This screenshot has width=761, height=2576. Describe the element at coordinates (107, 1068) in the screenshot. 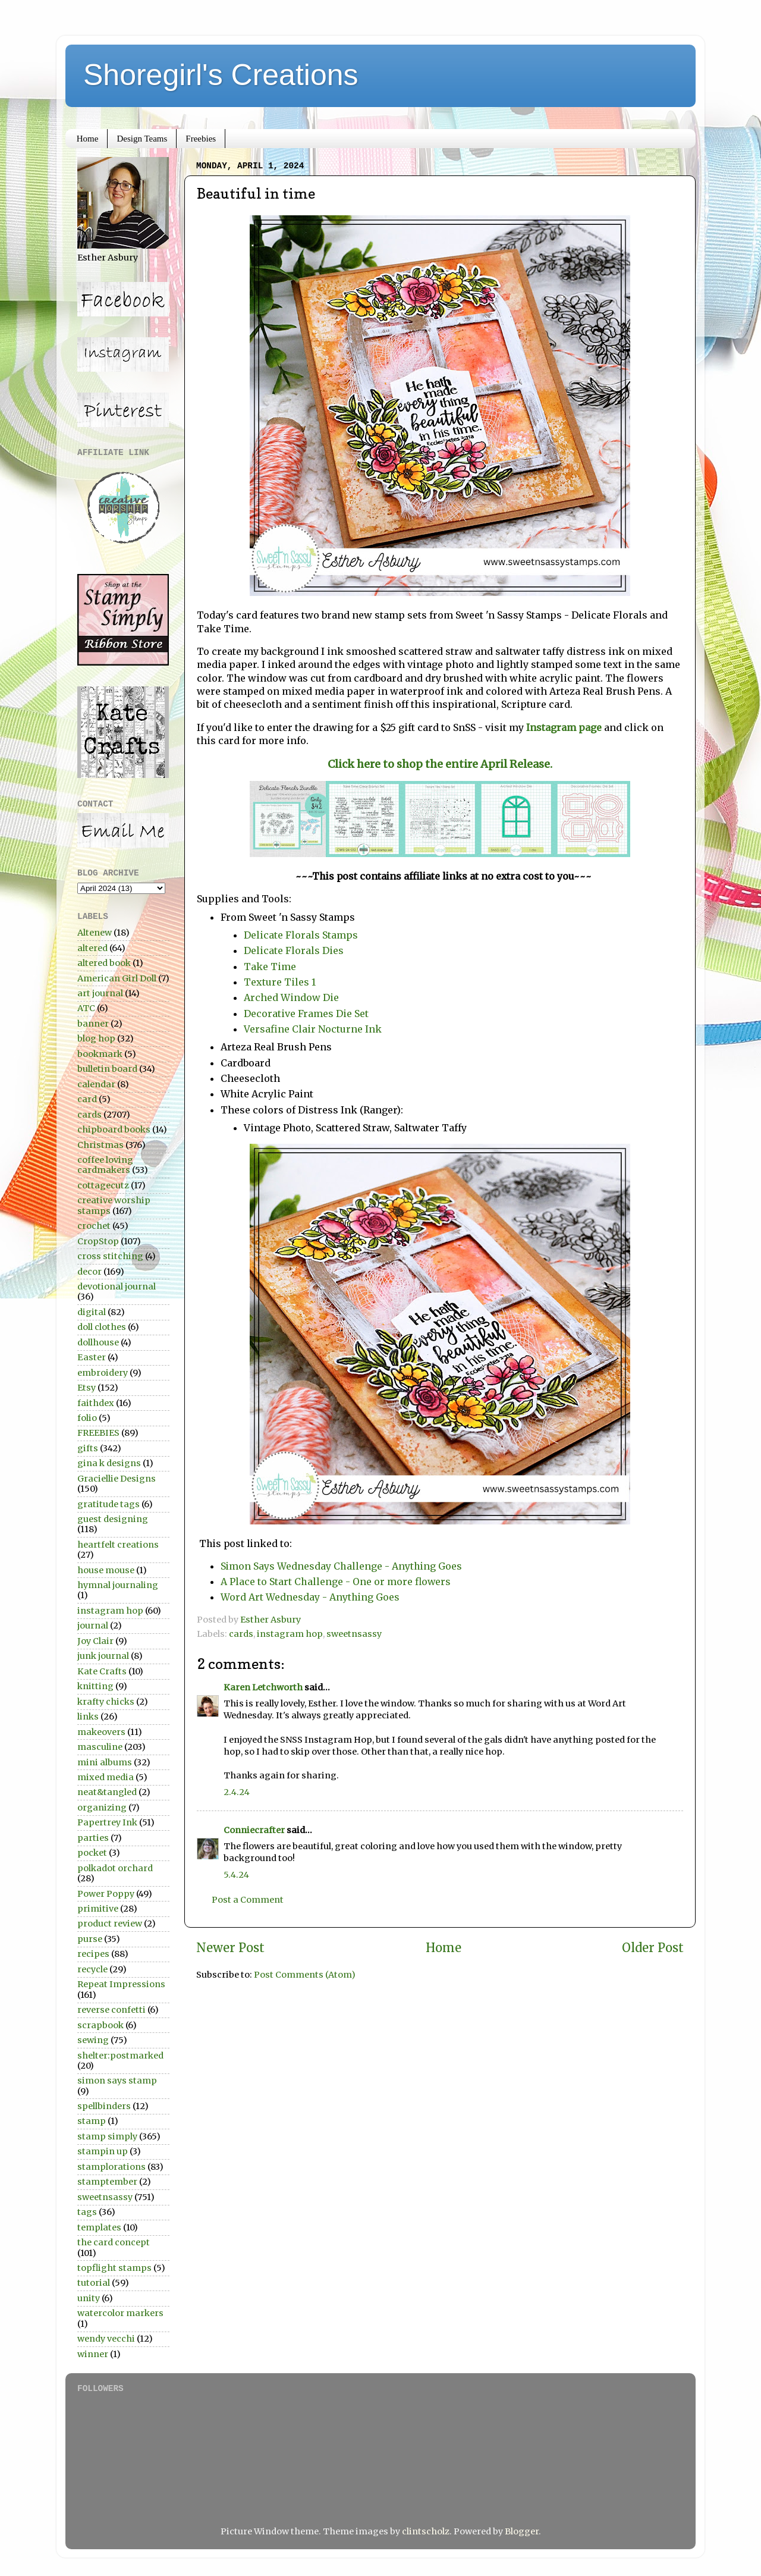

I see `bulletin board` at that location.